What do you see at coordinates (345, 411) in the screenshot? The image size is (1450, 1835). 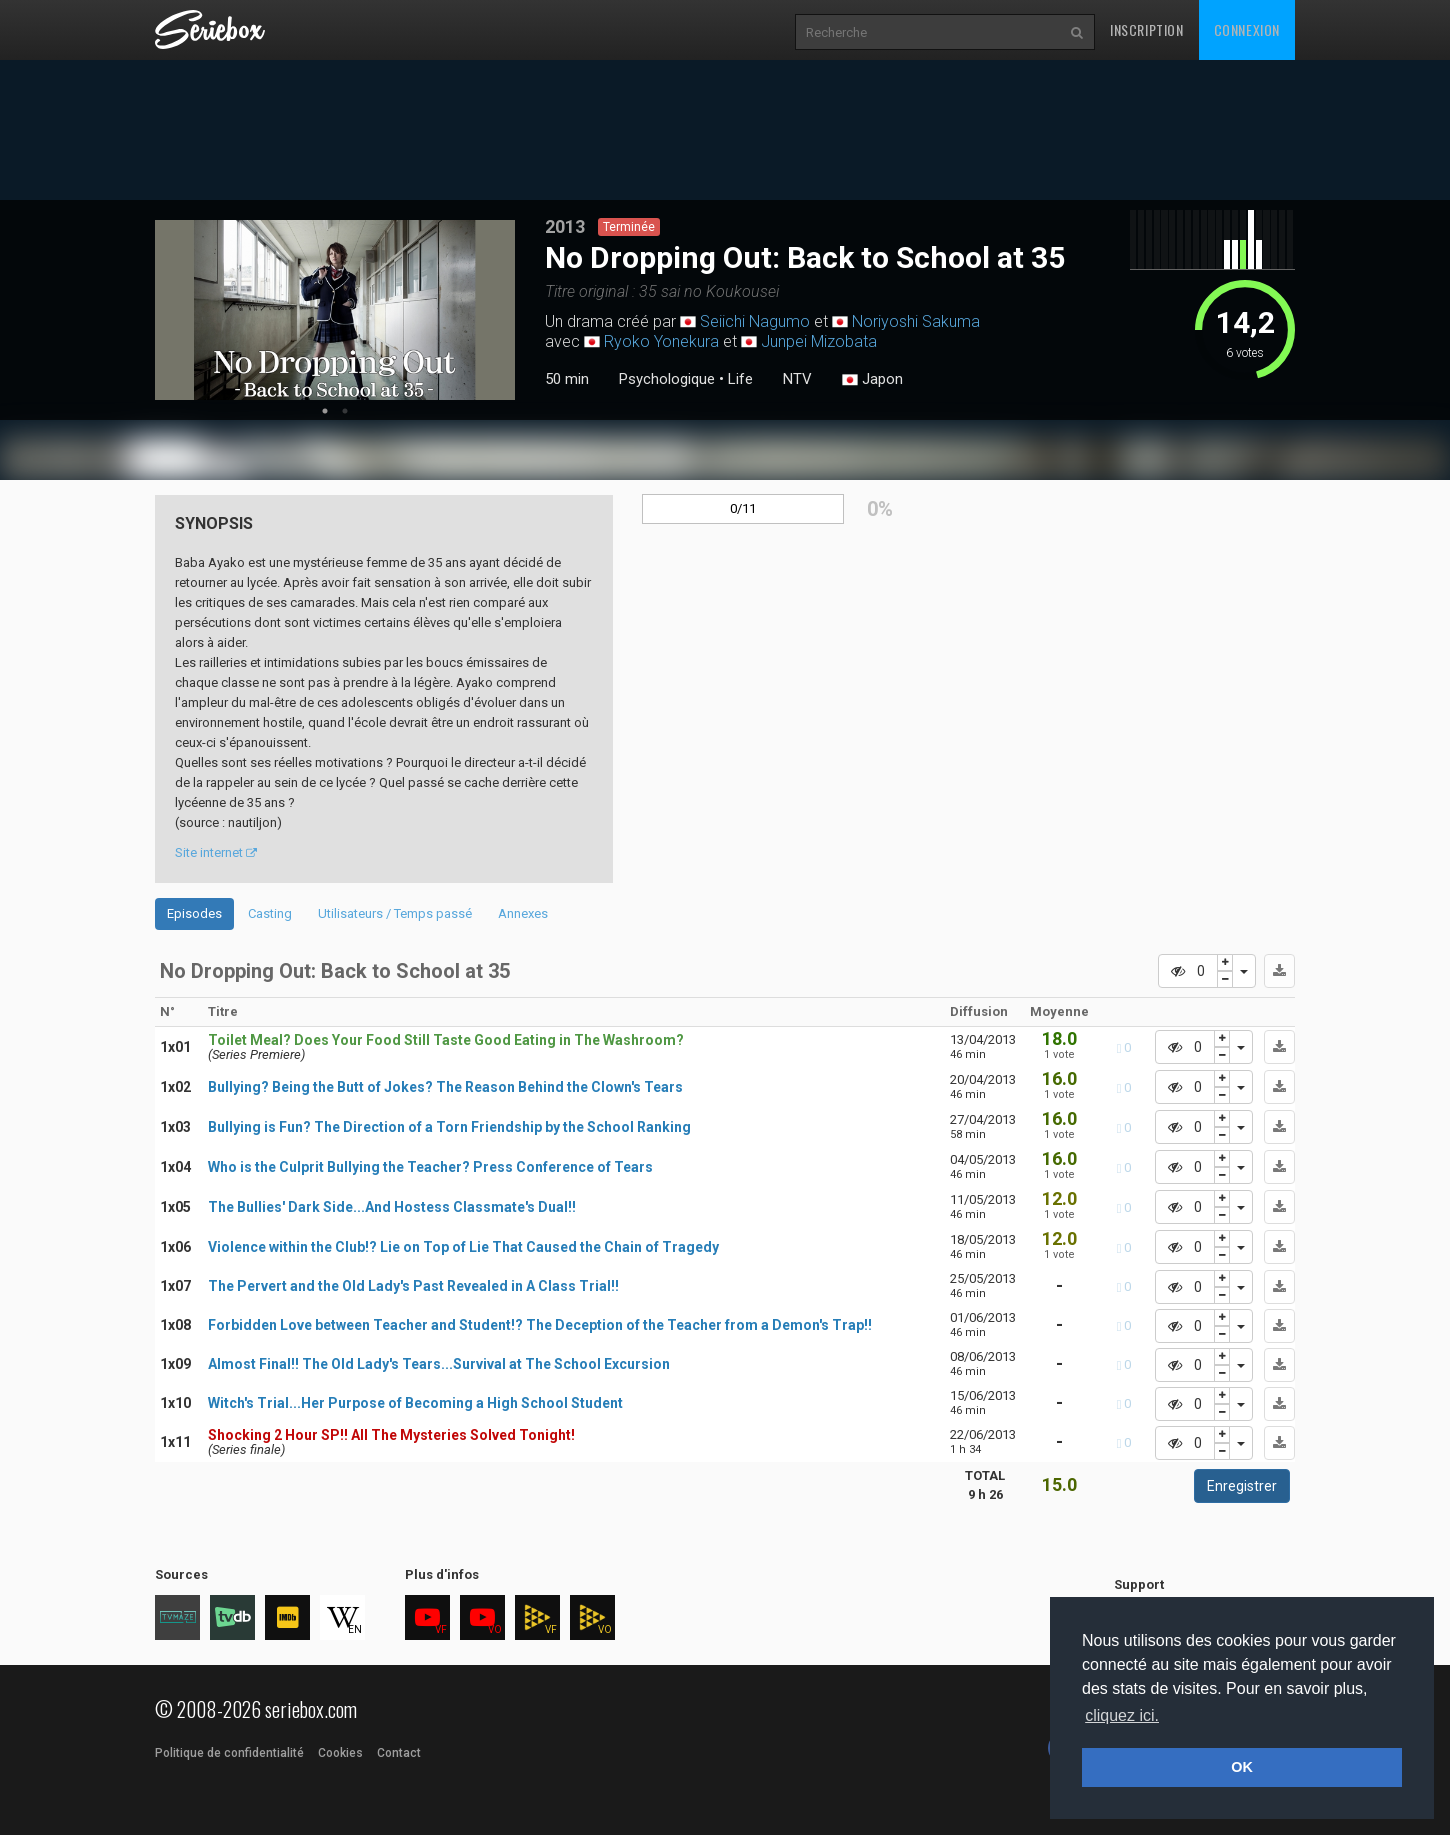 I see `2 [tab]` at bounding box center [345, 411].